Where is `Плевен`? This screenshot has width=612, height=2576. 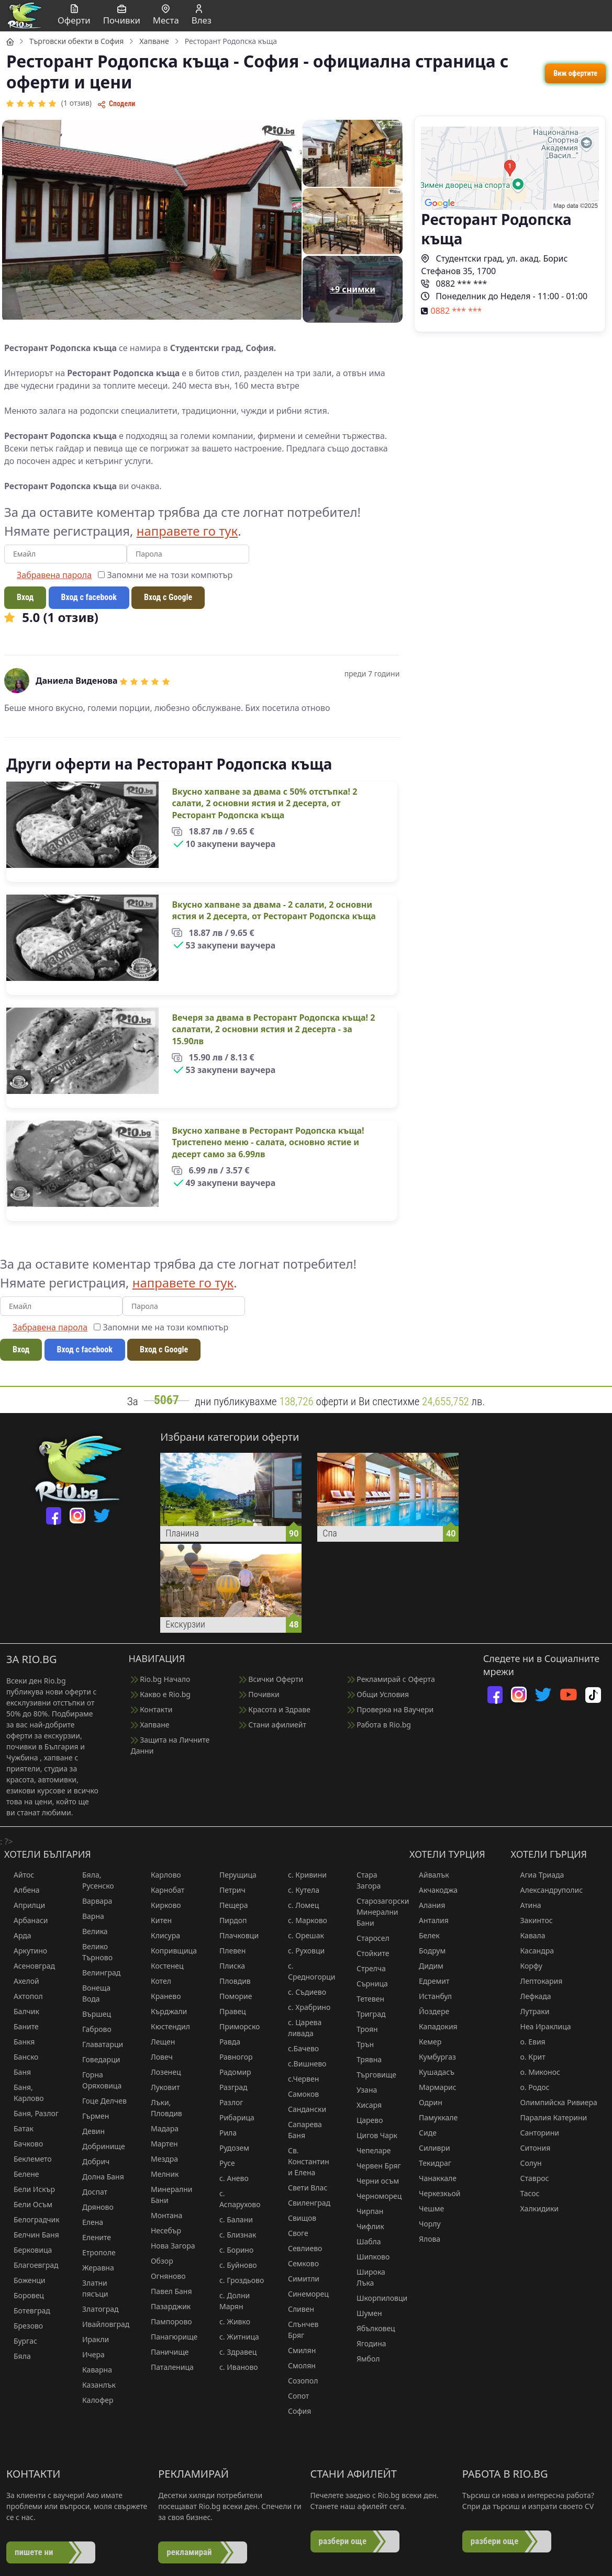
Плевен is located at coordinates (228, 1950).